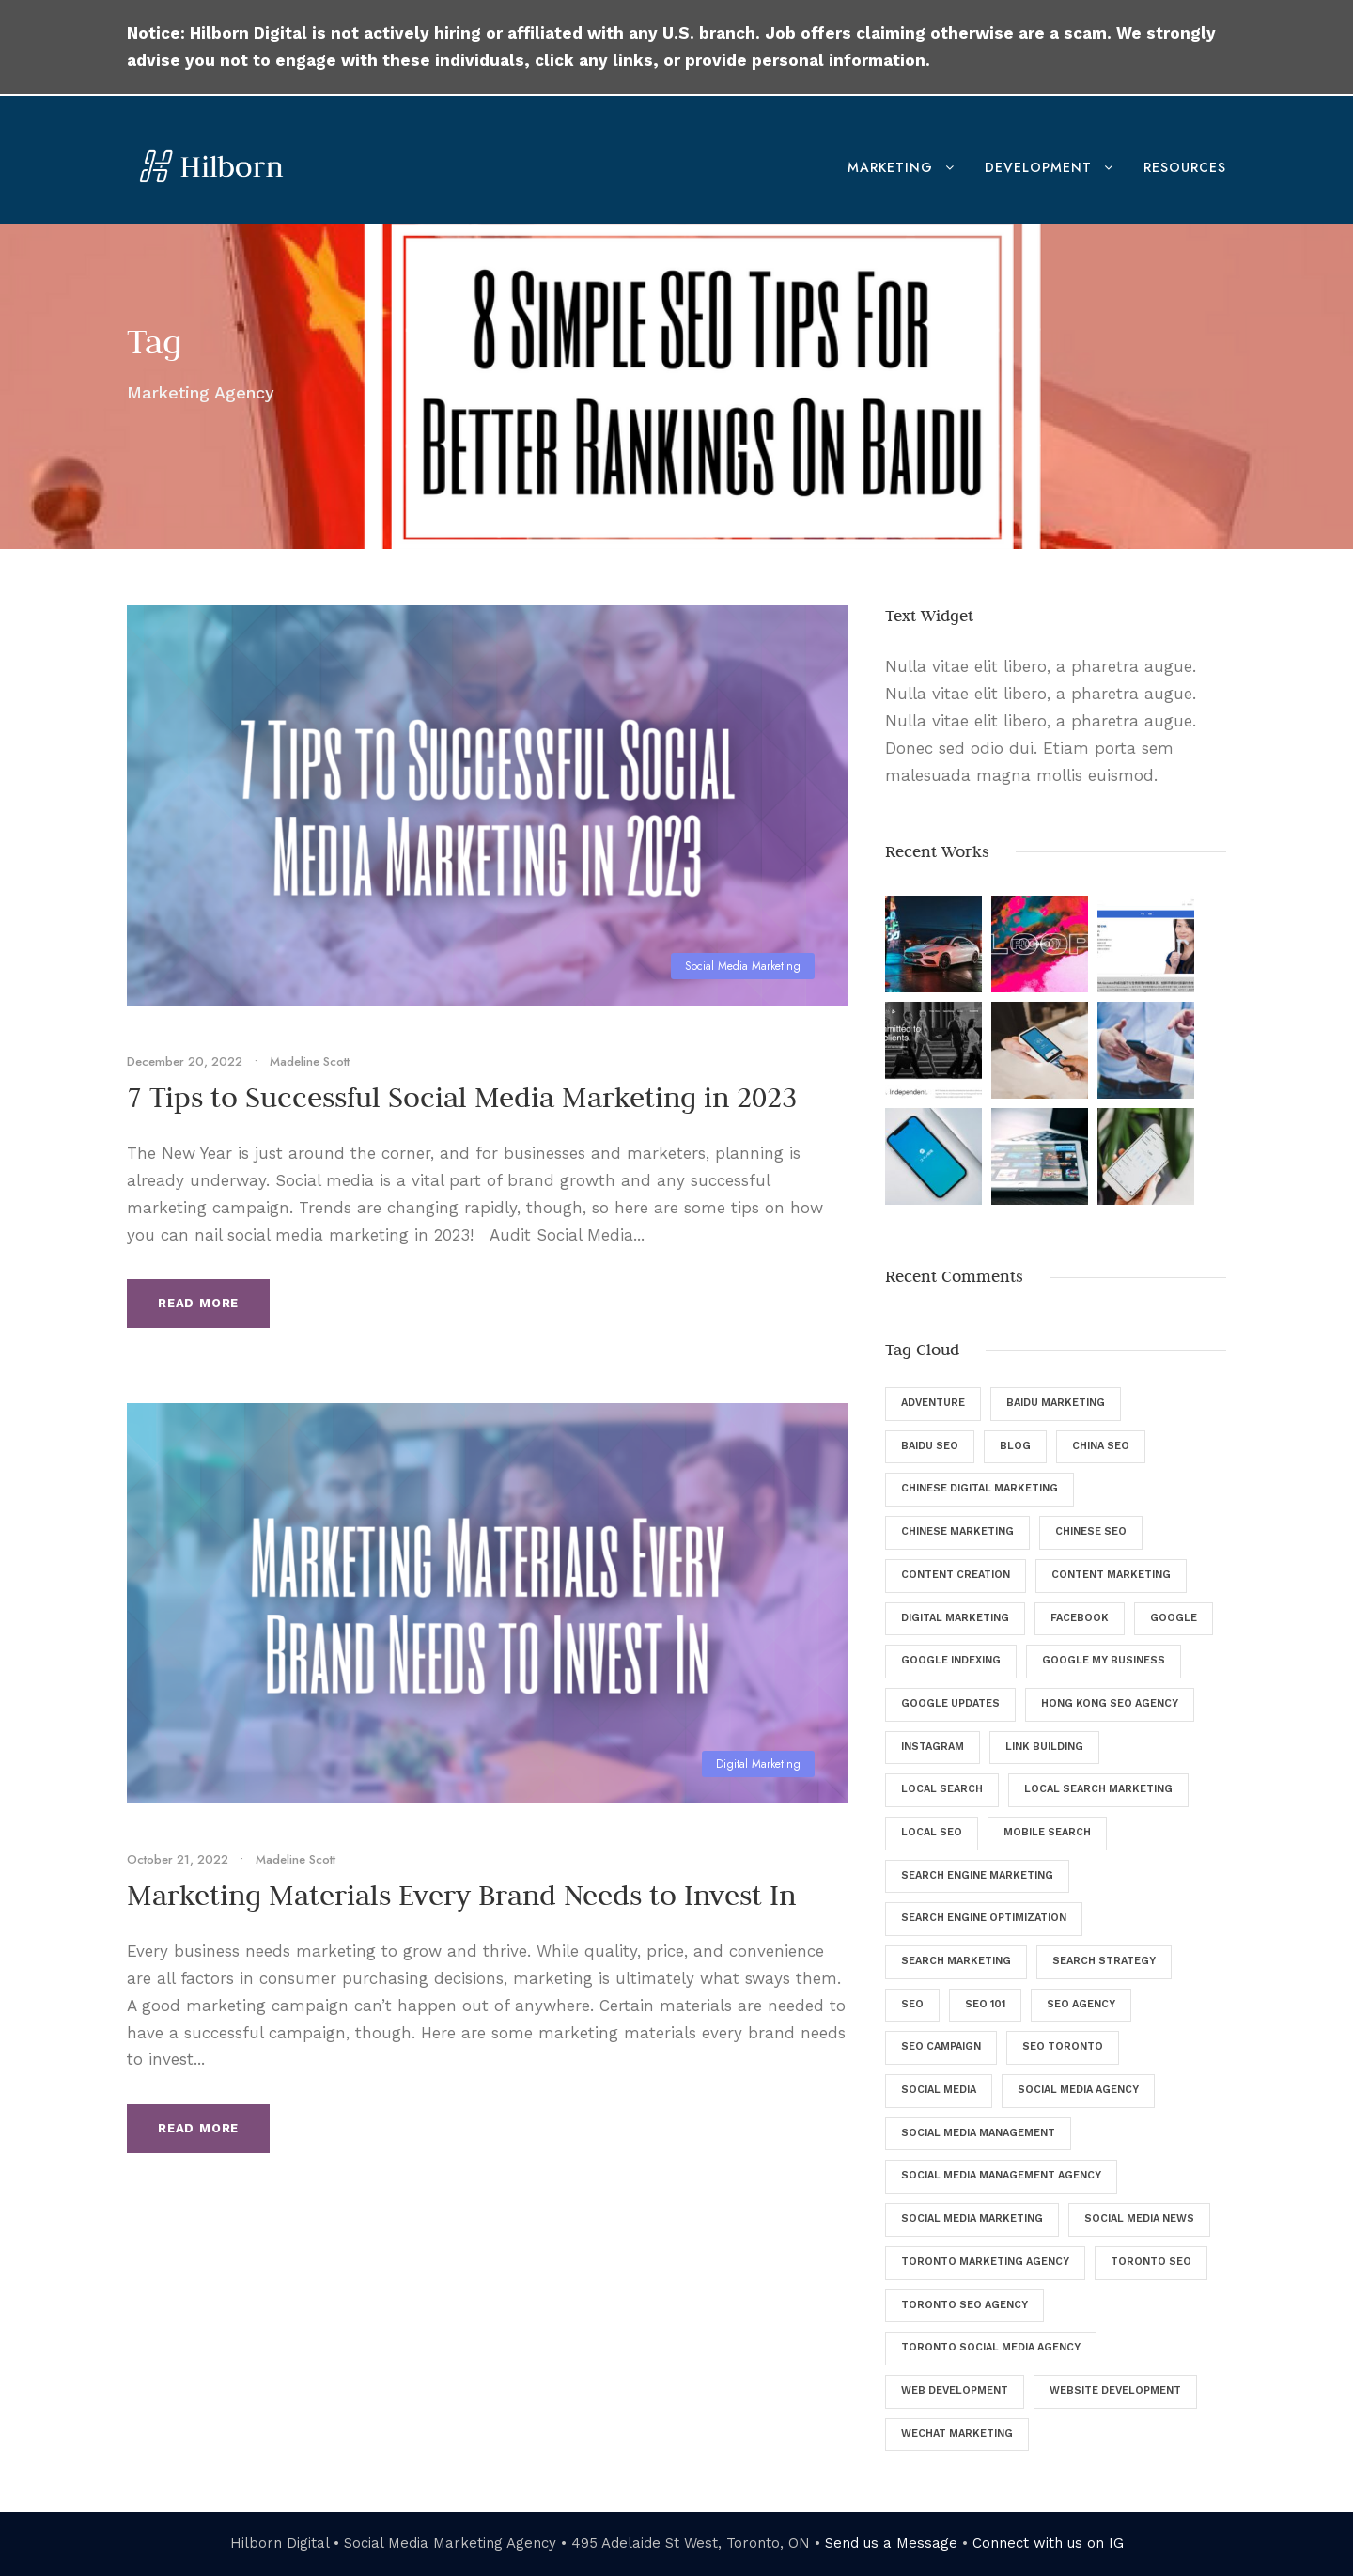  I want to click on Adventure [Adventure (4 items)], so click(933, 1403).